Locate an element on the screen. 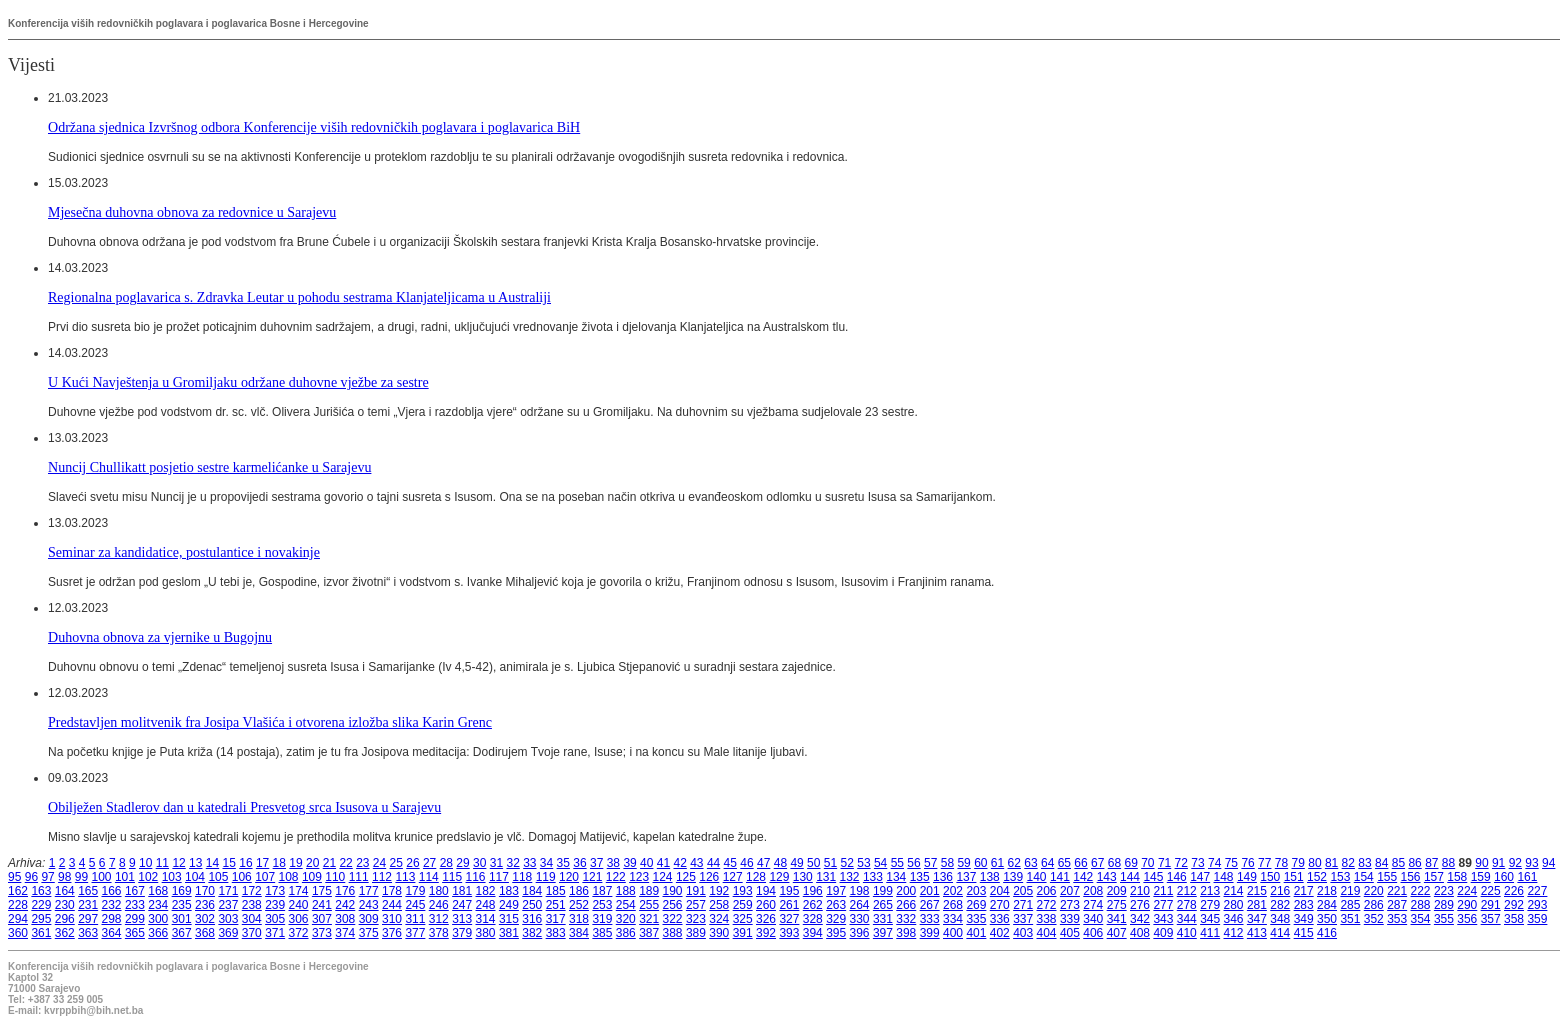 Image resolution: width=1568 pixels, height=1026 pixels. 71 is located at coordinates (1164, 863).